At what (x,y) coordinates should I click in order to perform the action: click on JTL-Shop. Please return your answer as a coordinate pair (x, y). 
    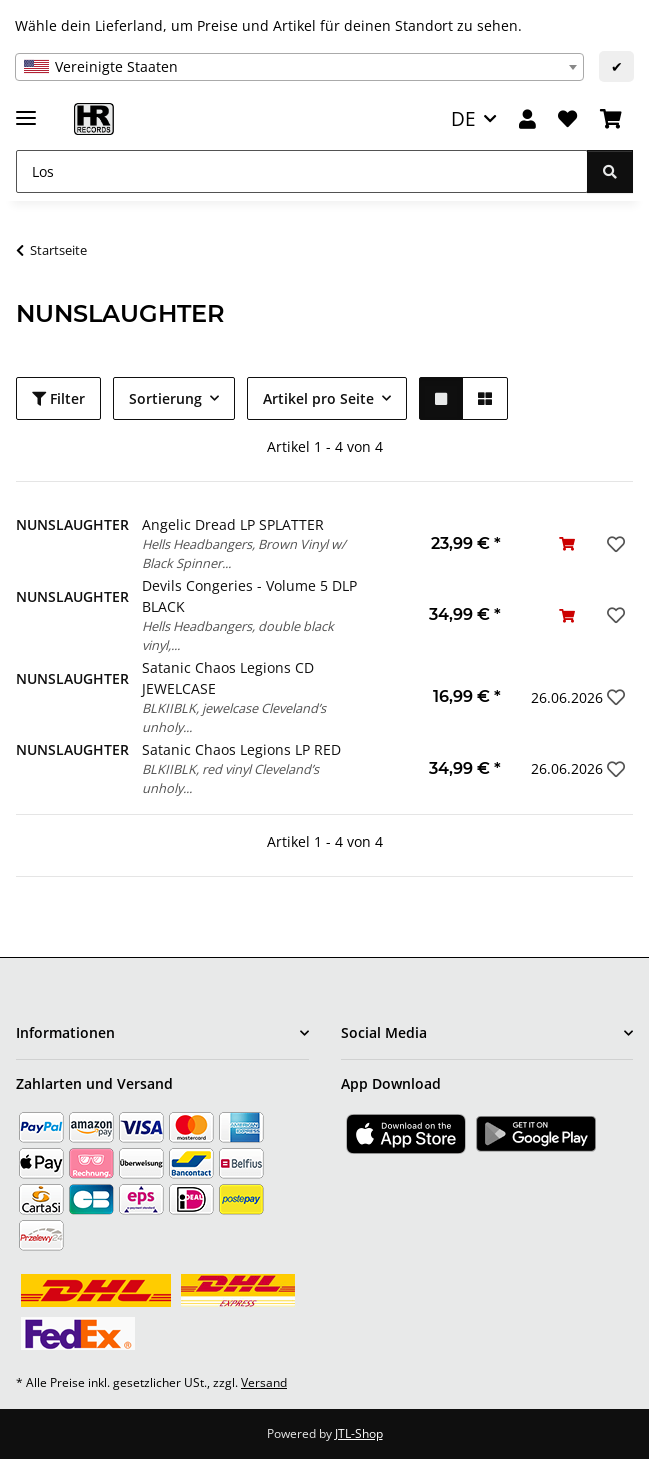
    Looking at the image, I should click on (359, 1433).